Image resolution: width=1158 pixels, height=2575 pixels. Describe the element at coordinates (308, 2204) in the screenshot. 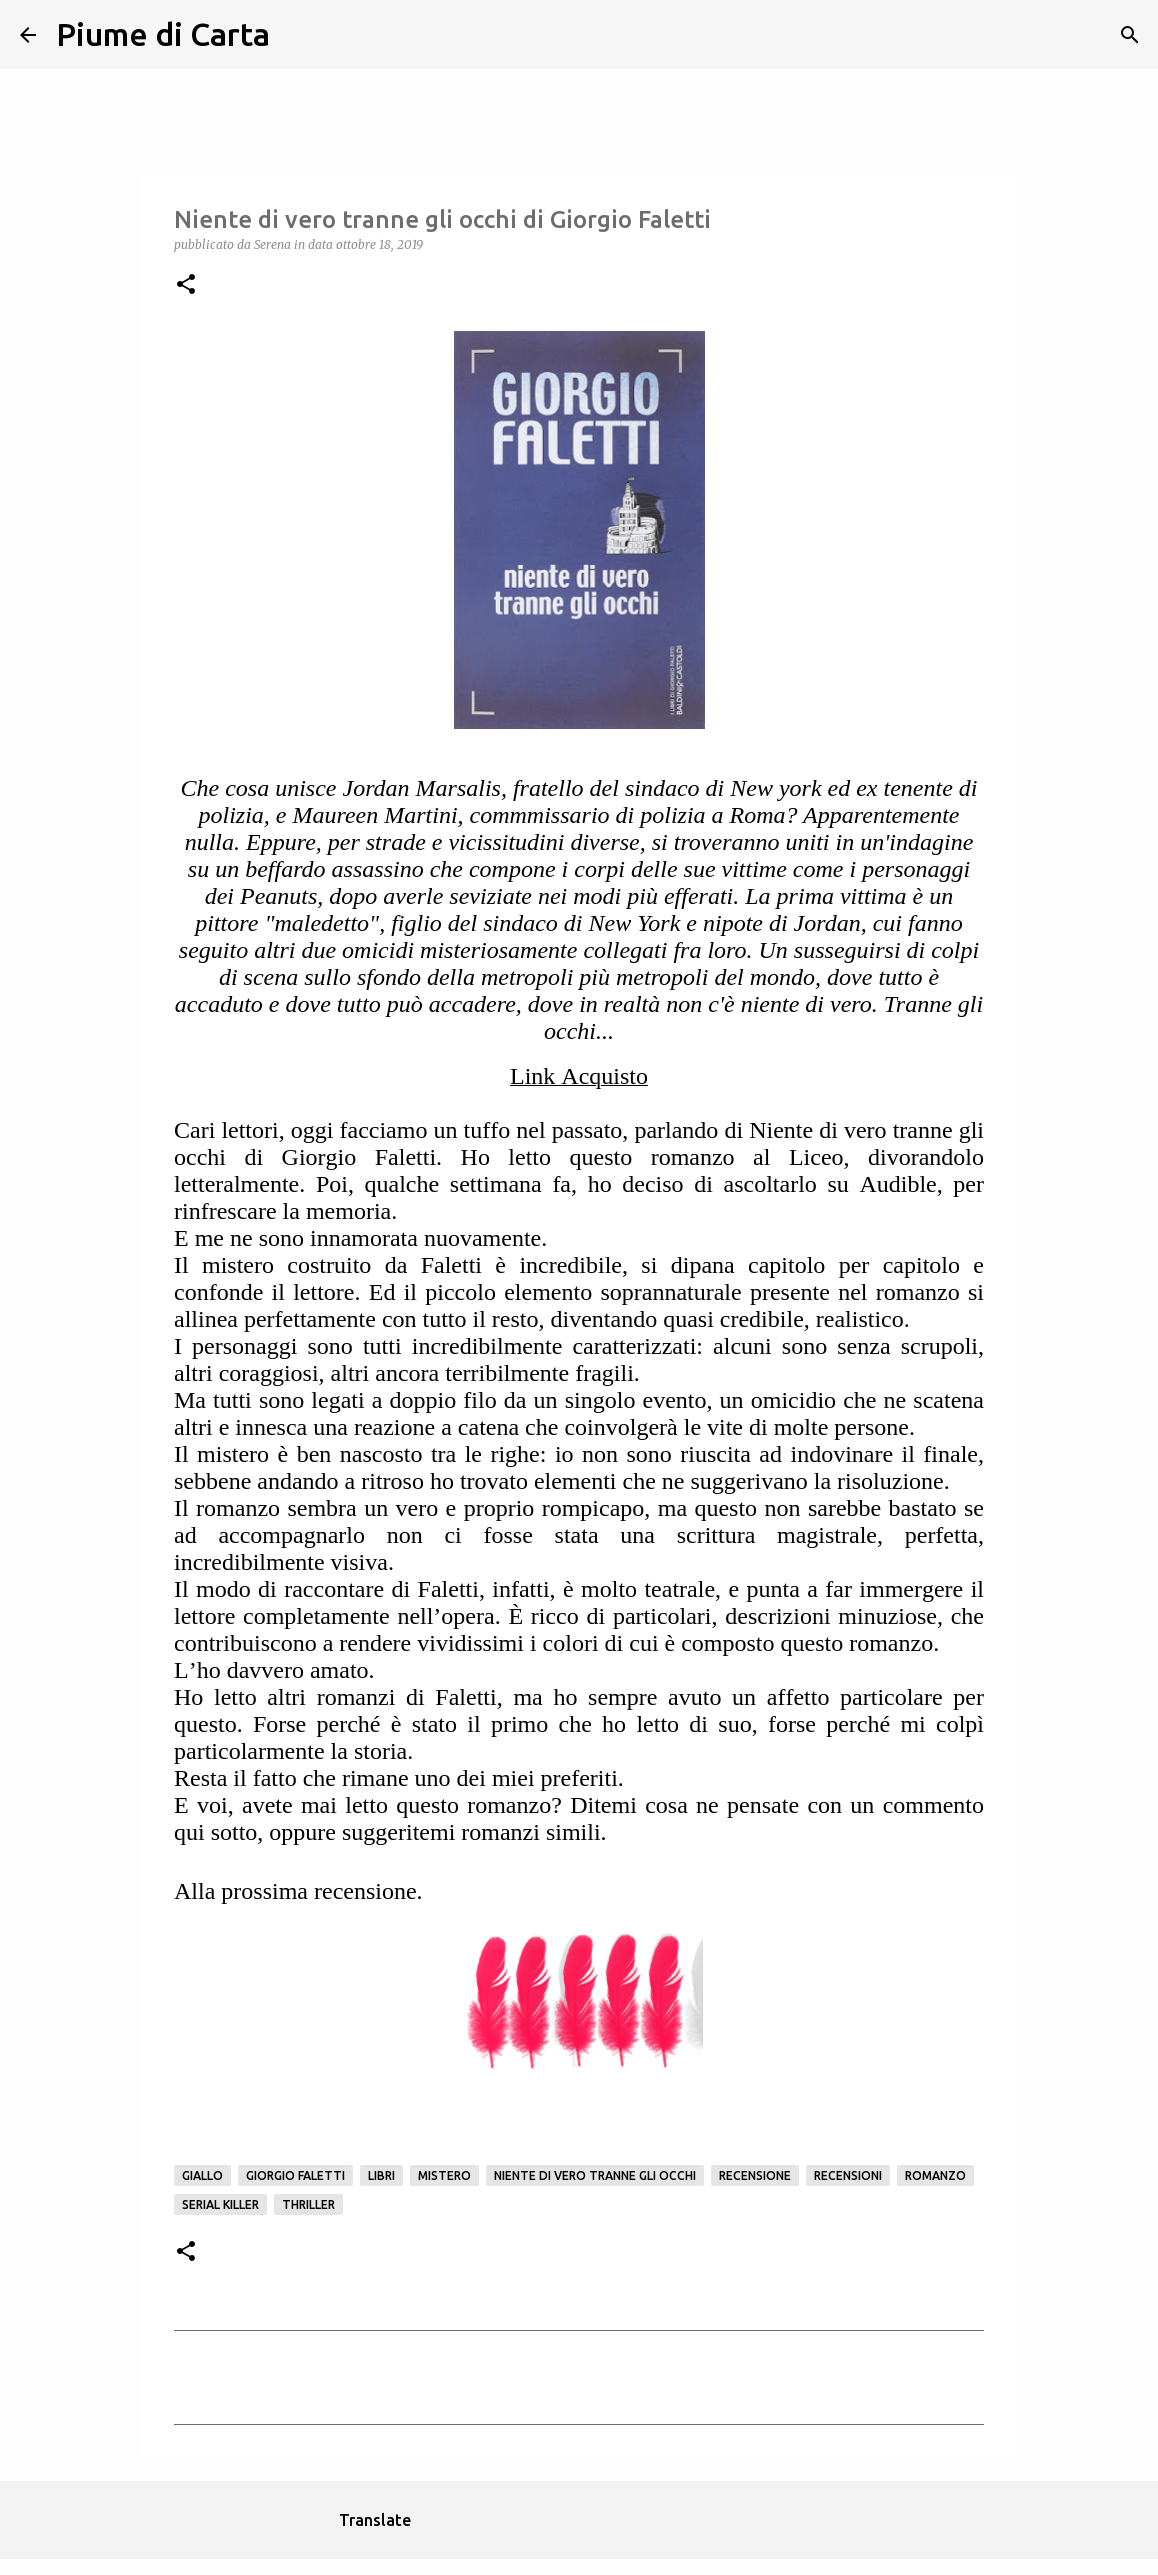

I see `Thriller` at that location.